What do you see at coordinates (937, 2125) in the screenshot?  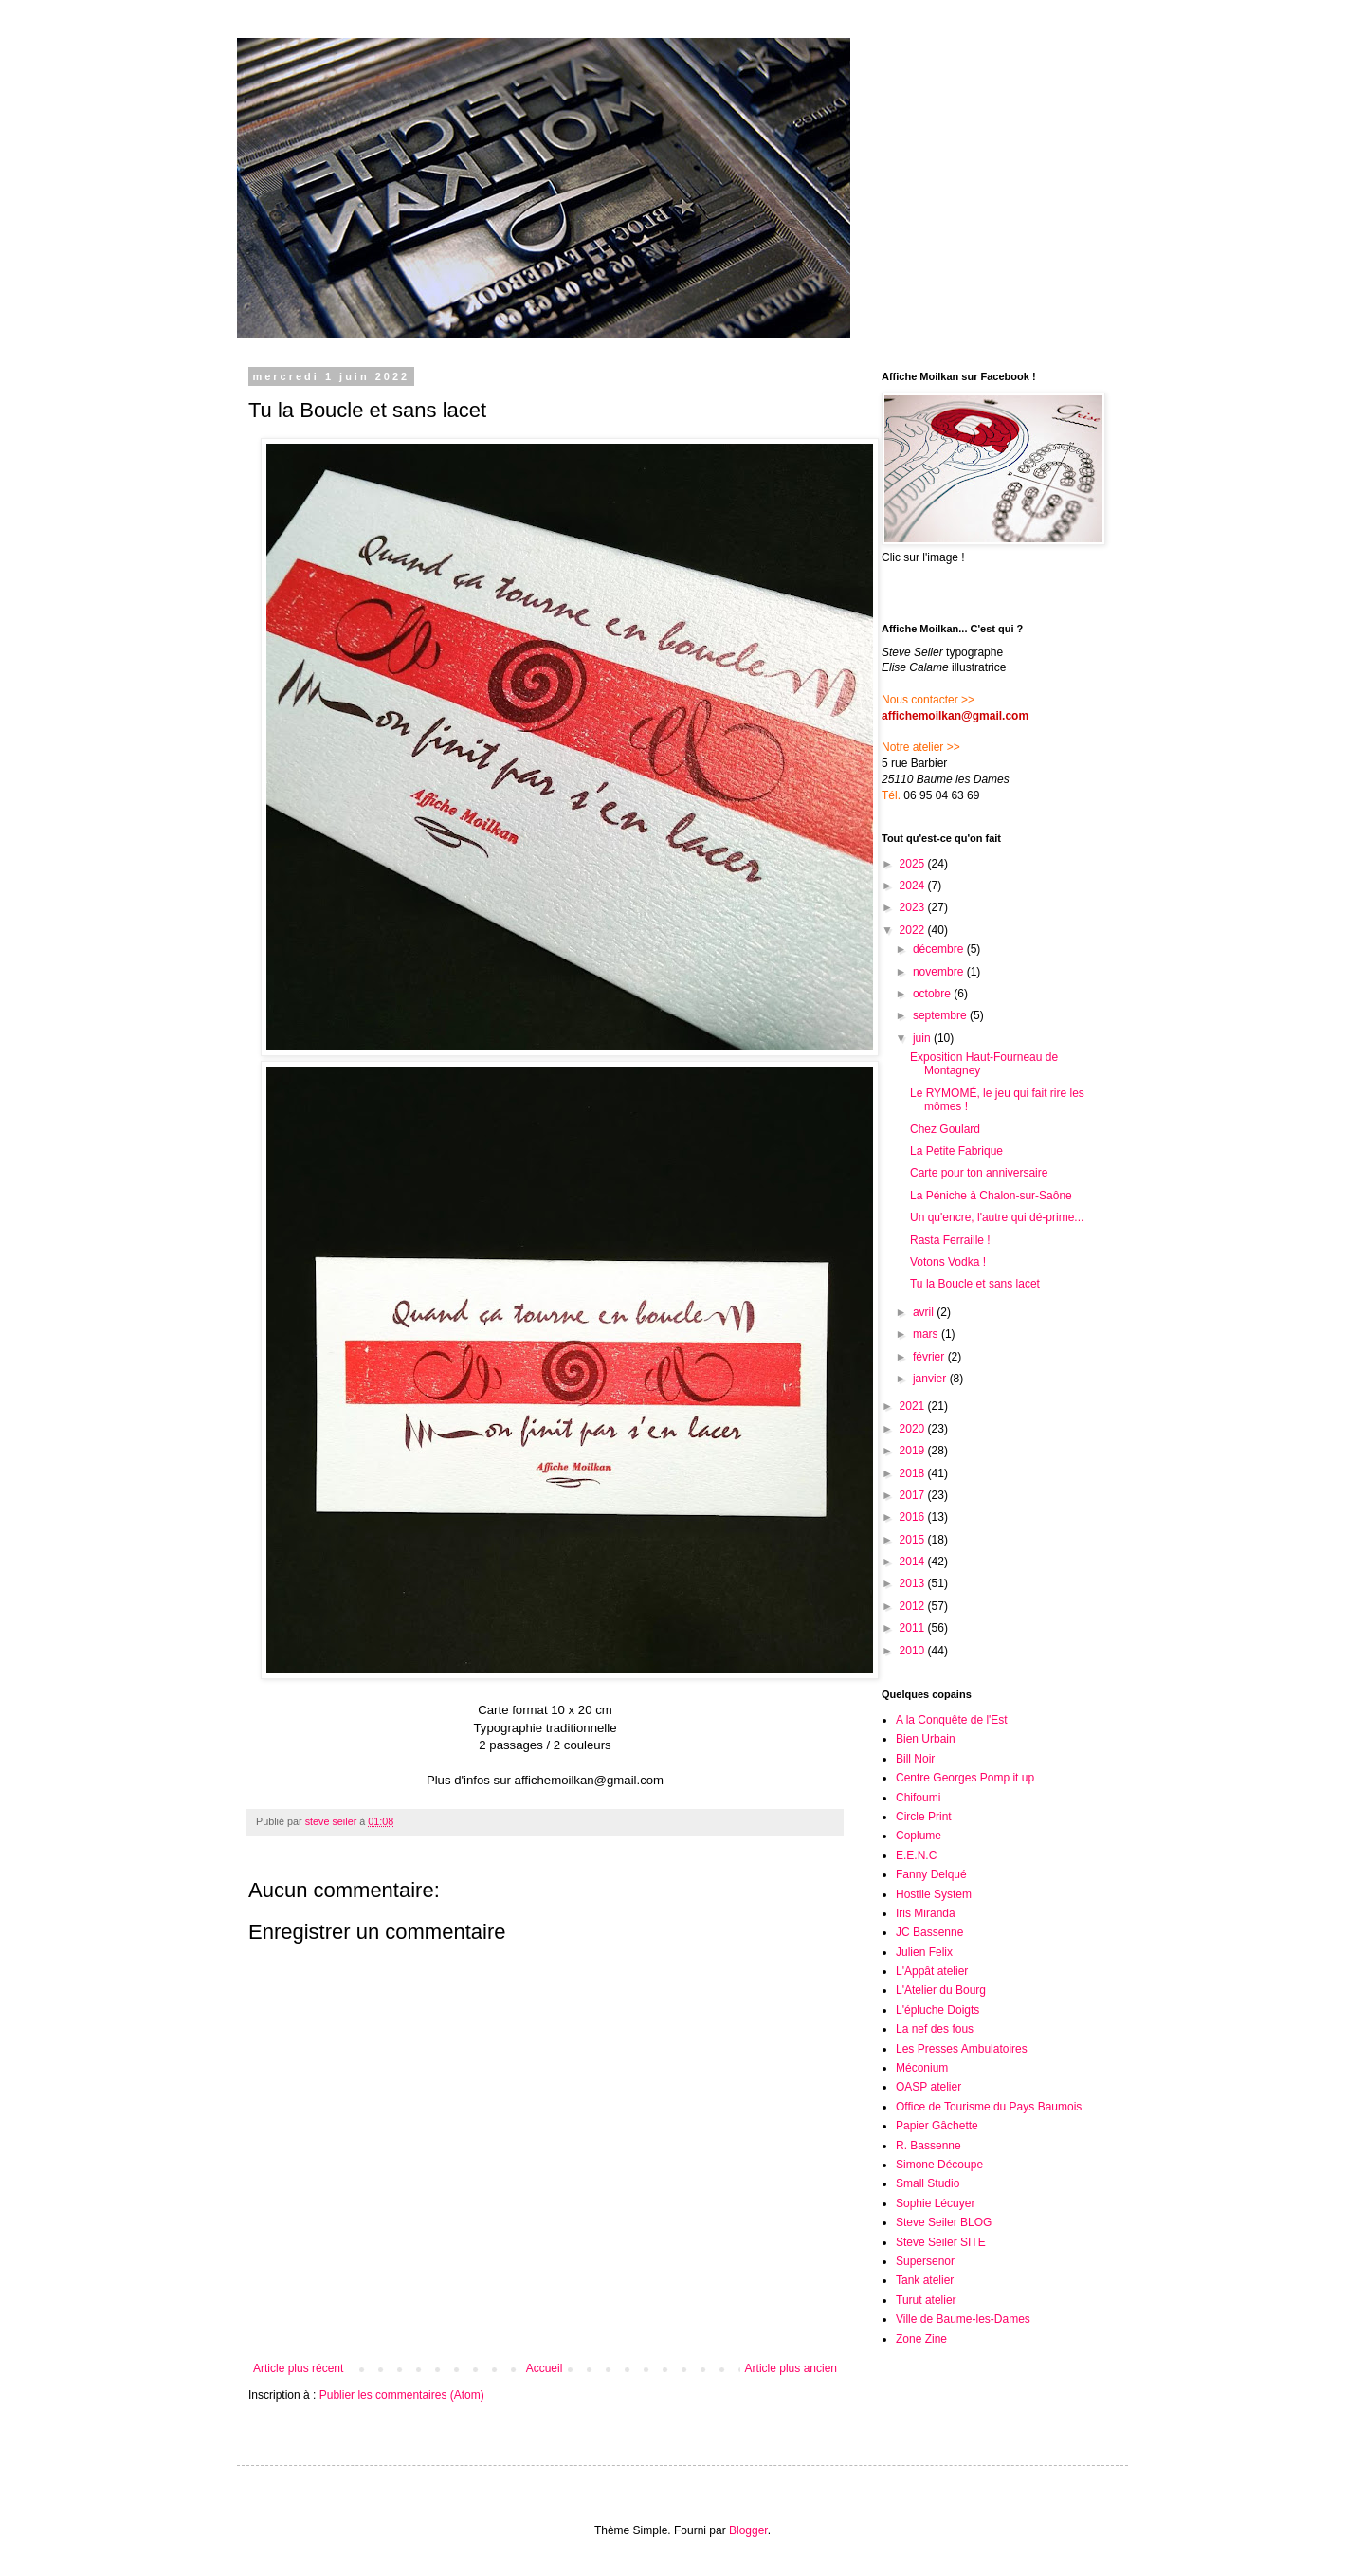 I see `Papier Gâchette` at bounding box center [937, 2125].